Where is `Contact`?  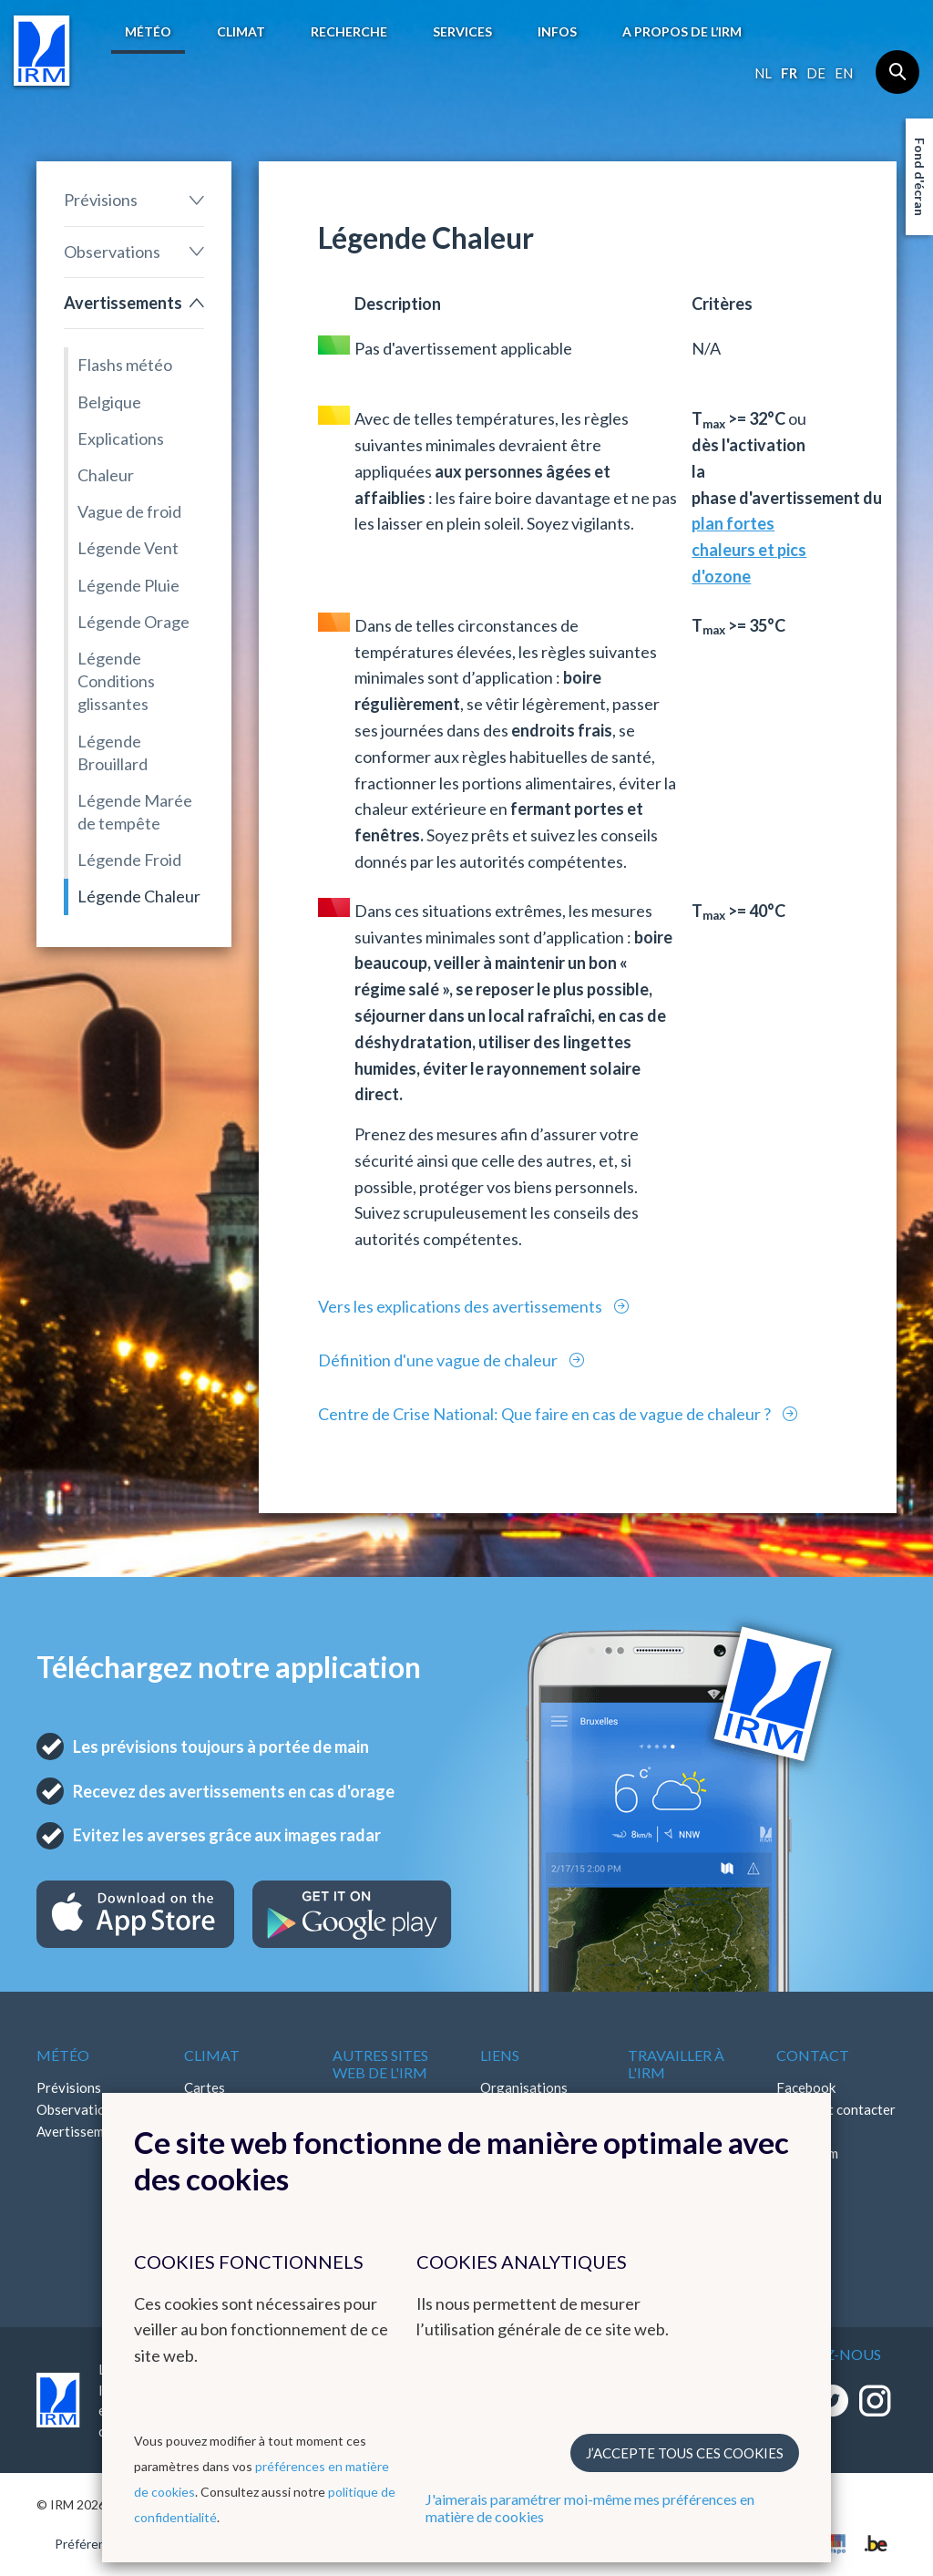 Contact is located at coordinates (812, 2055).